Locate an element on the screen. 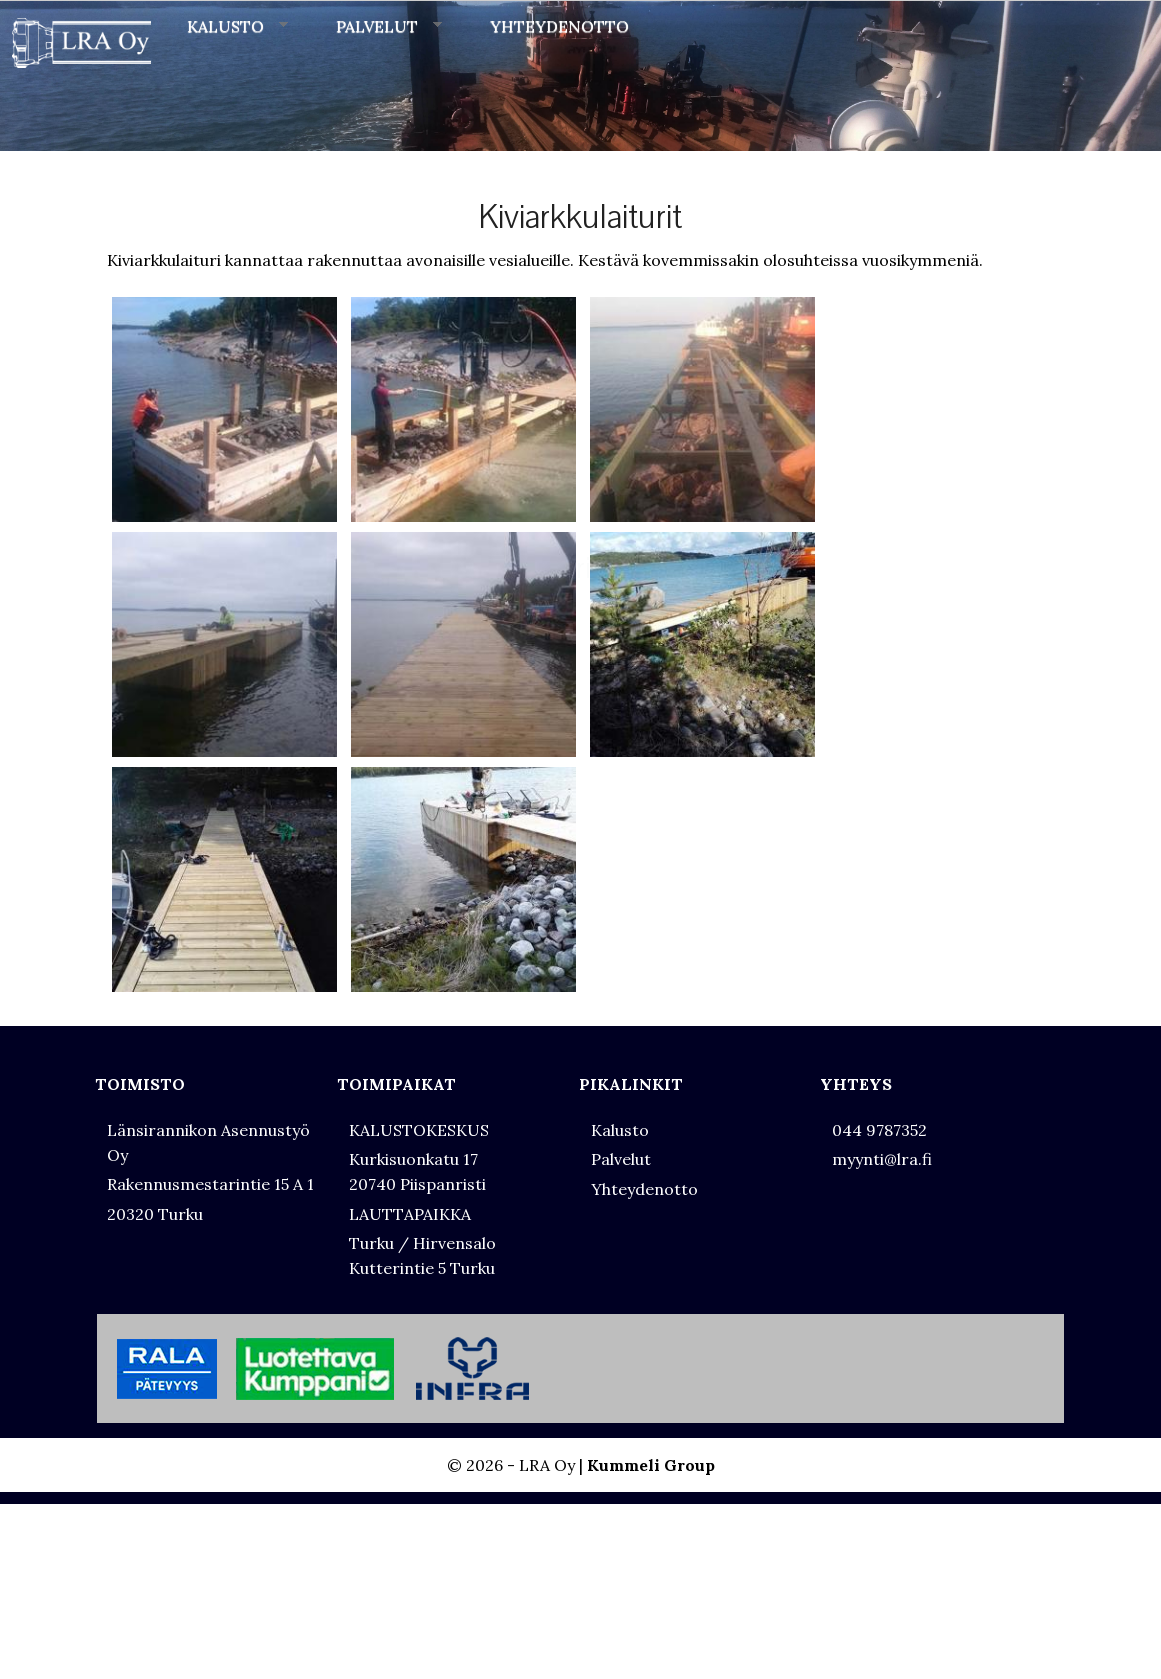 The image size is (1161, 1679). myynti@lra.fi is located at coordinates (882, 1159).